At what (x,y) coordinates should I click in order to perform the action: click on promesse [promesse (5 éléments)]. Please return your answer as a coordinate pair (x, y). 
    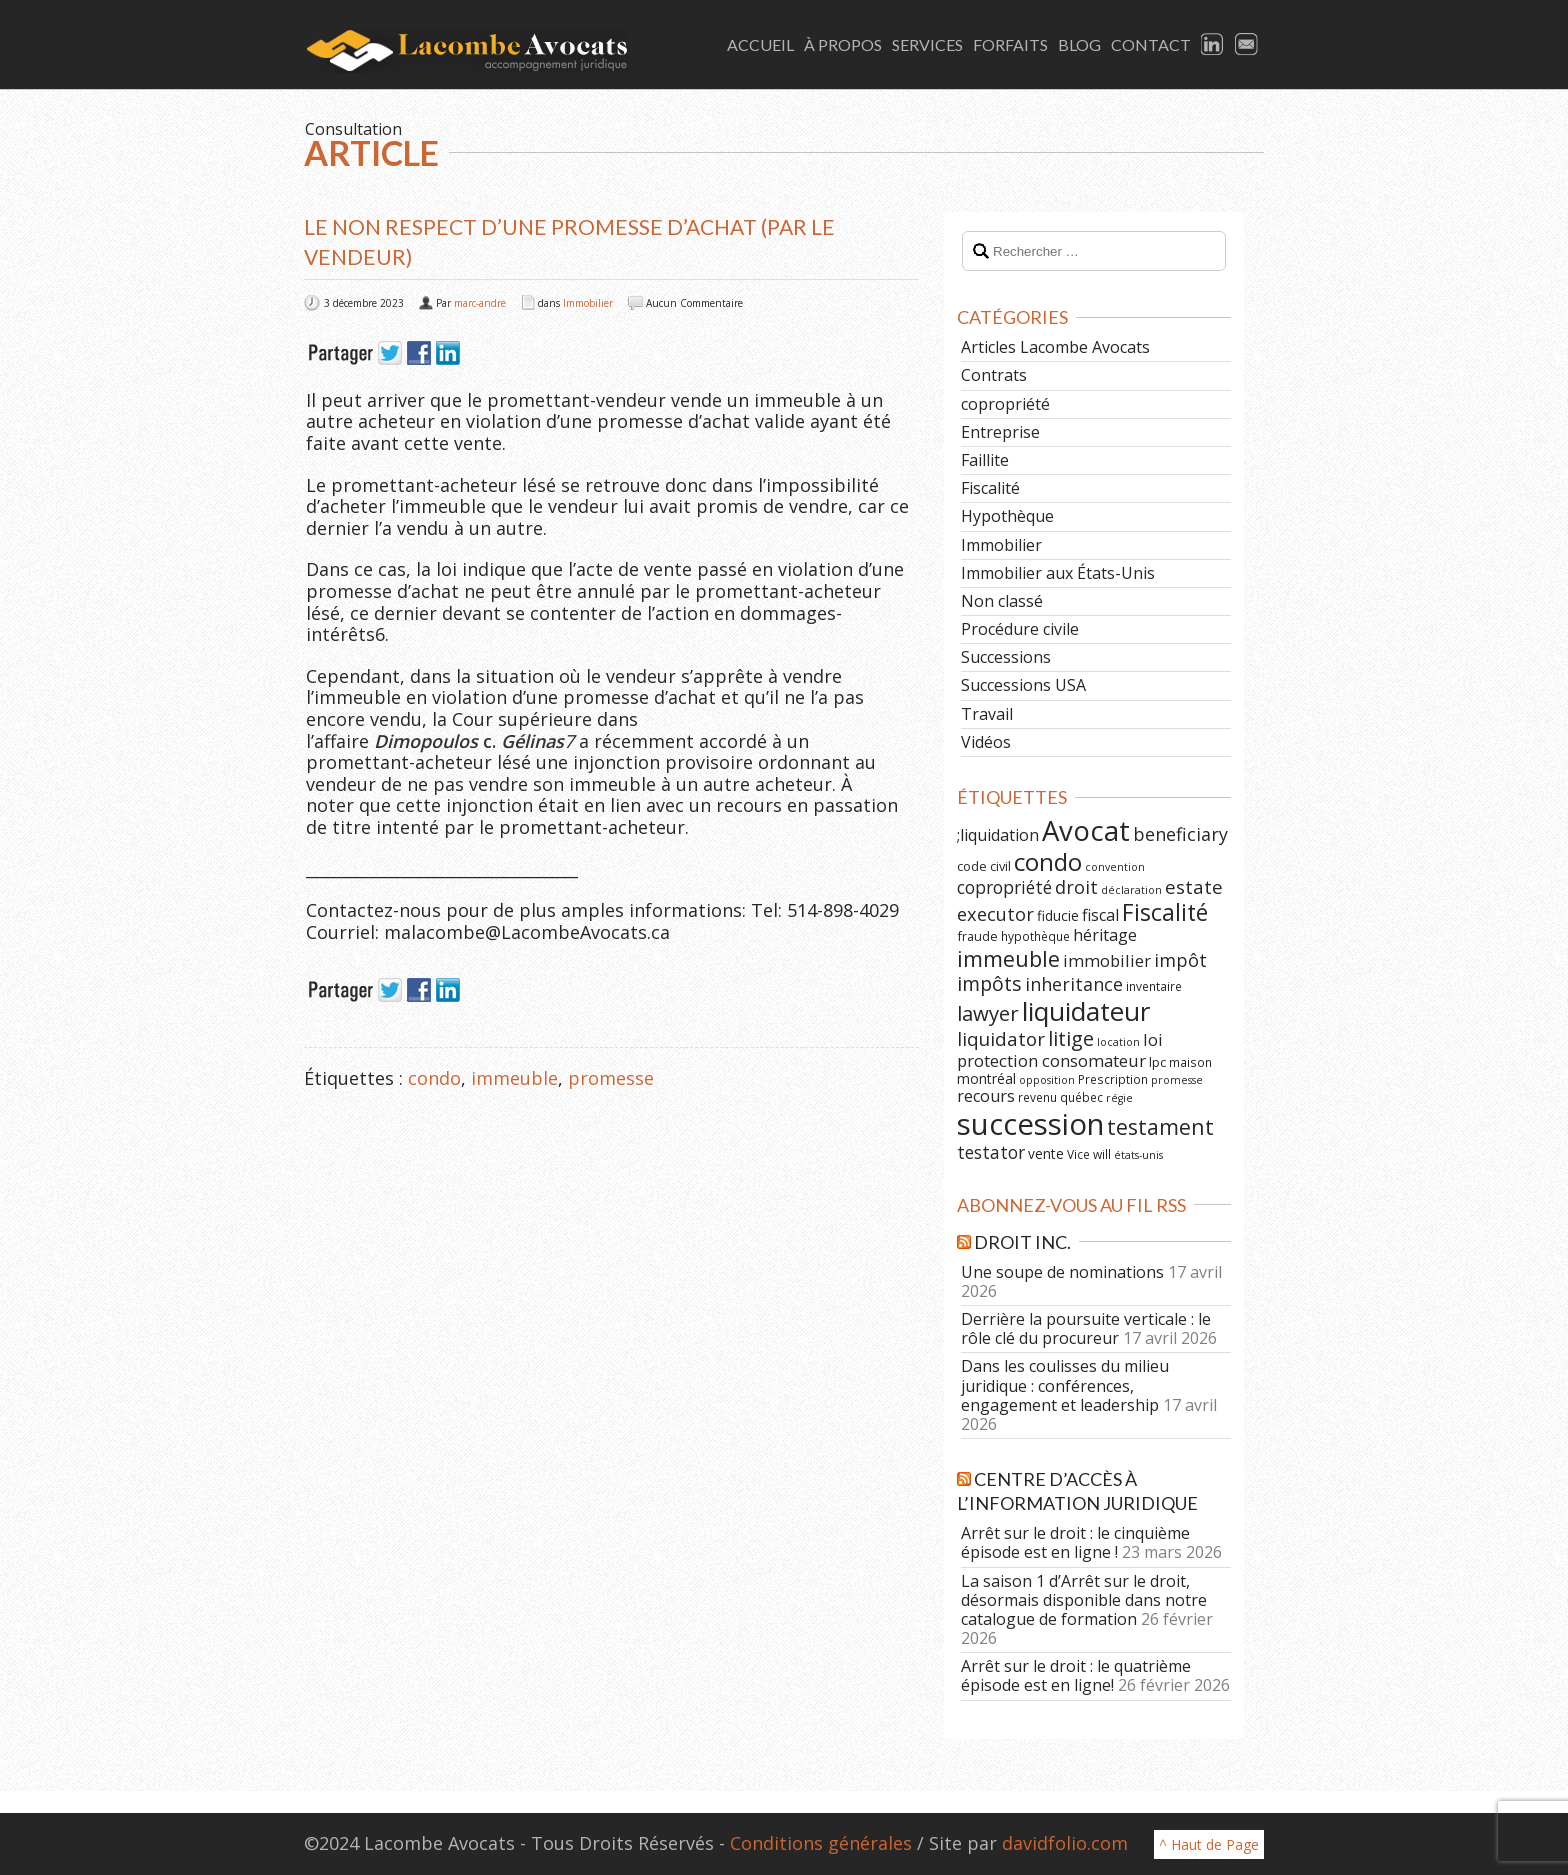
    Looking at the image, I should click on (1177, 1080).